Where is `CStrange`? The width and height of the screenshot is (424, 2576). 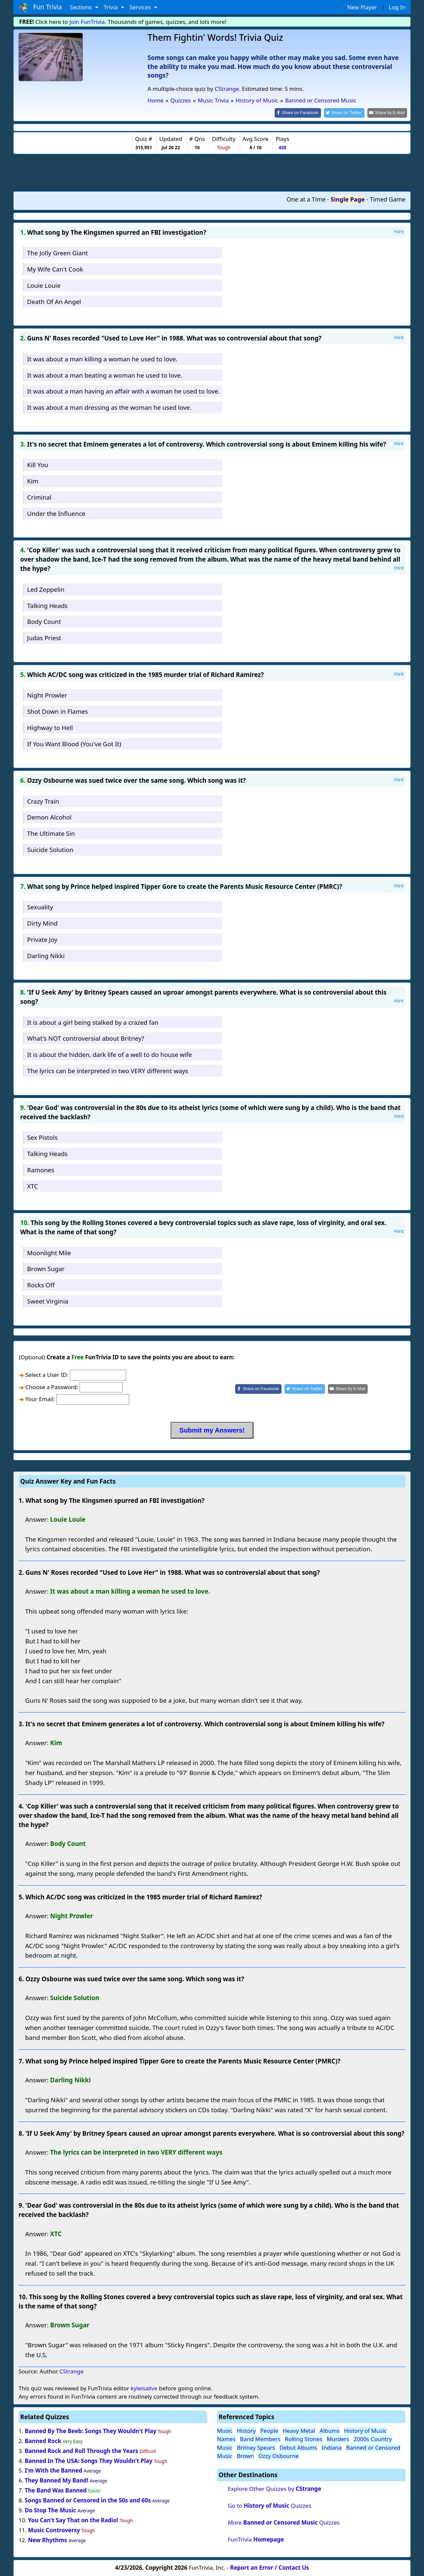 CStrange is located at coordinates (227, 88).